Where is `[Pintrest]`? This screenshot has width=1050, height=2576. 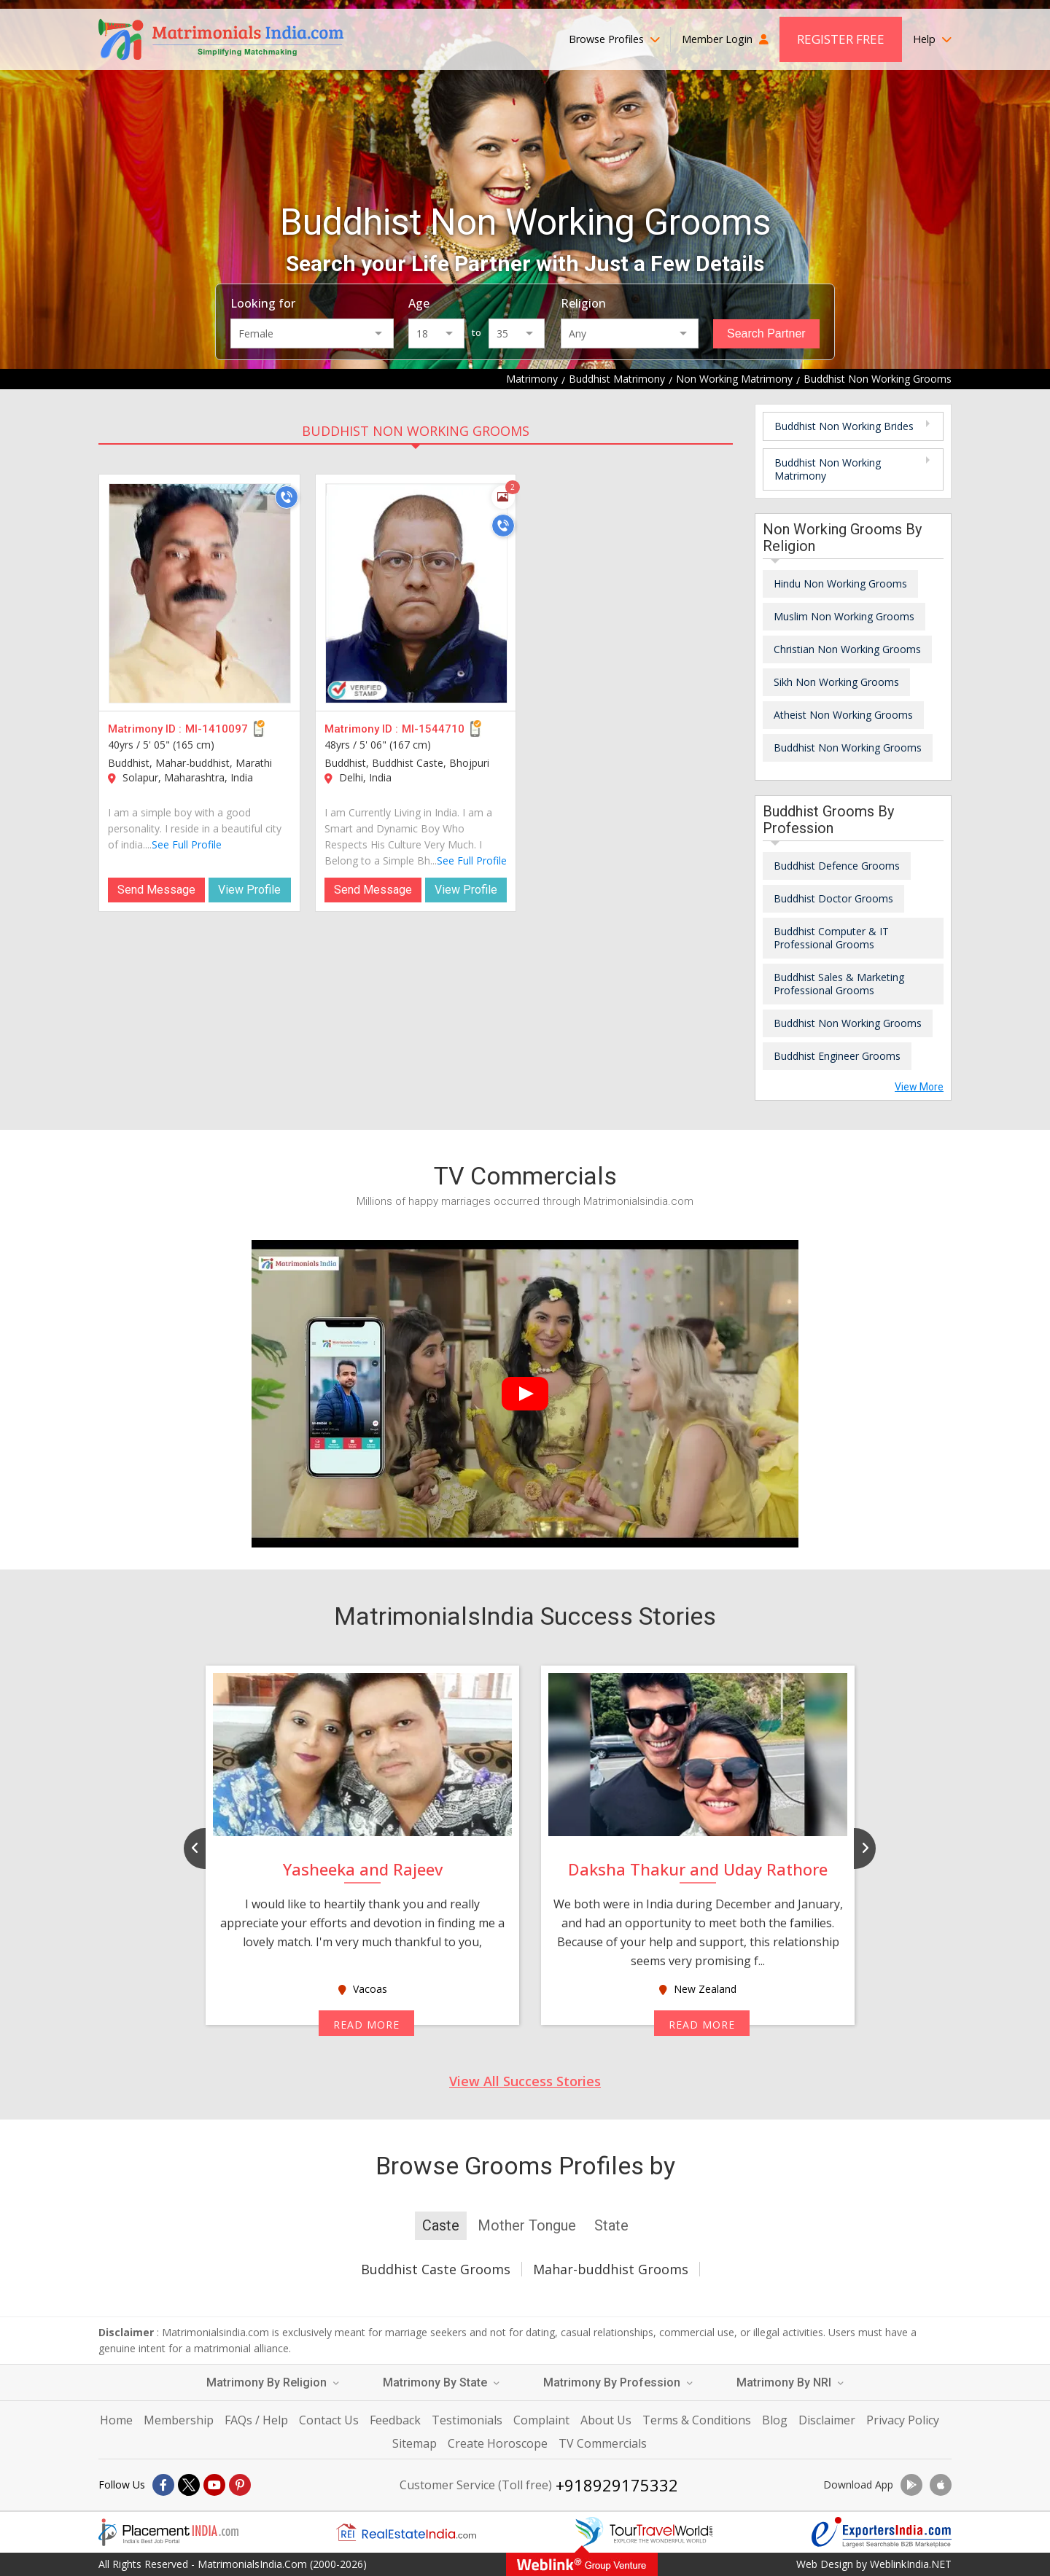 [Pintrest] is located at coordinates (240, 2485).